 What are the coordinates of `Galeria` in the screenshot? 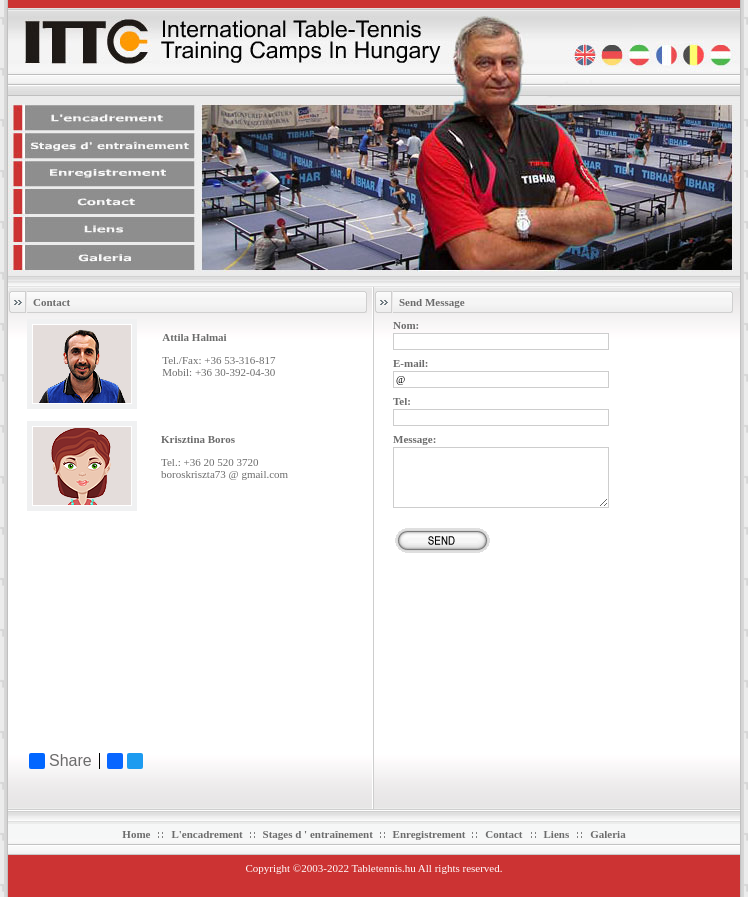 It's located at (607, 834).